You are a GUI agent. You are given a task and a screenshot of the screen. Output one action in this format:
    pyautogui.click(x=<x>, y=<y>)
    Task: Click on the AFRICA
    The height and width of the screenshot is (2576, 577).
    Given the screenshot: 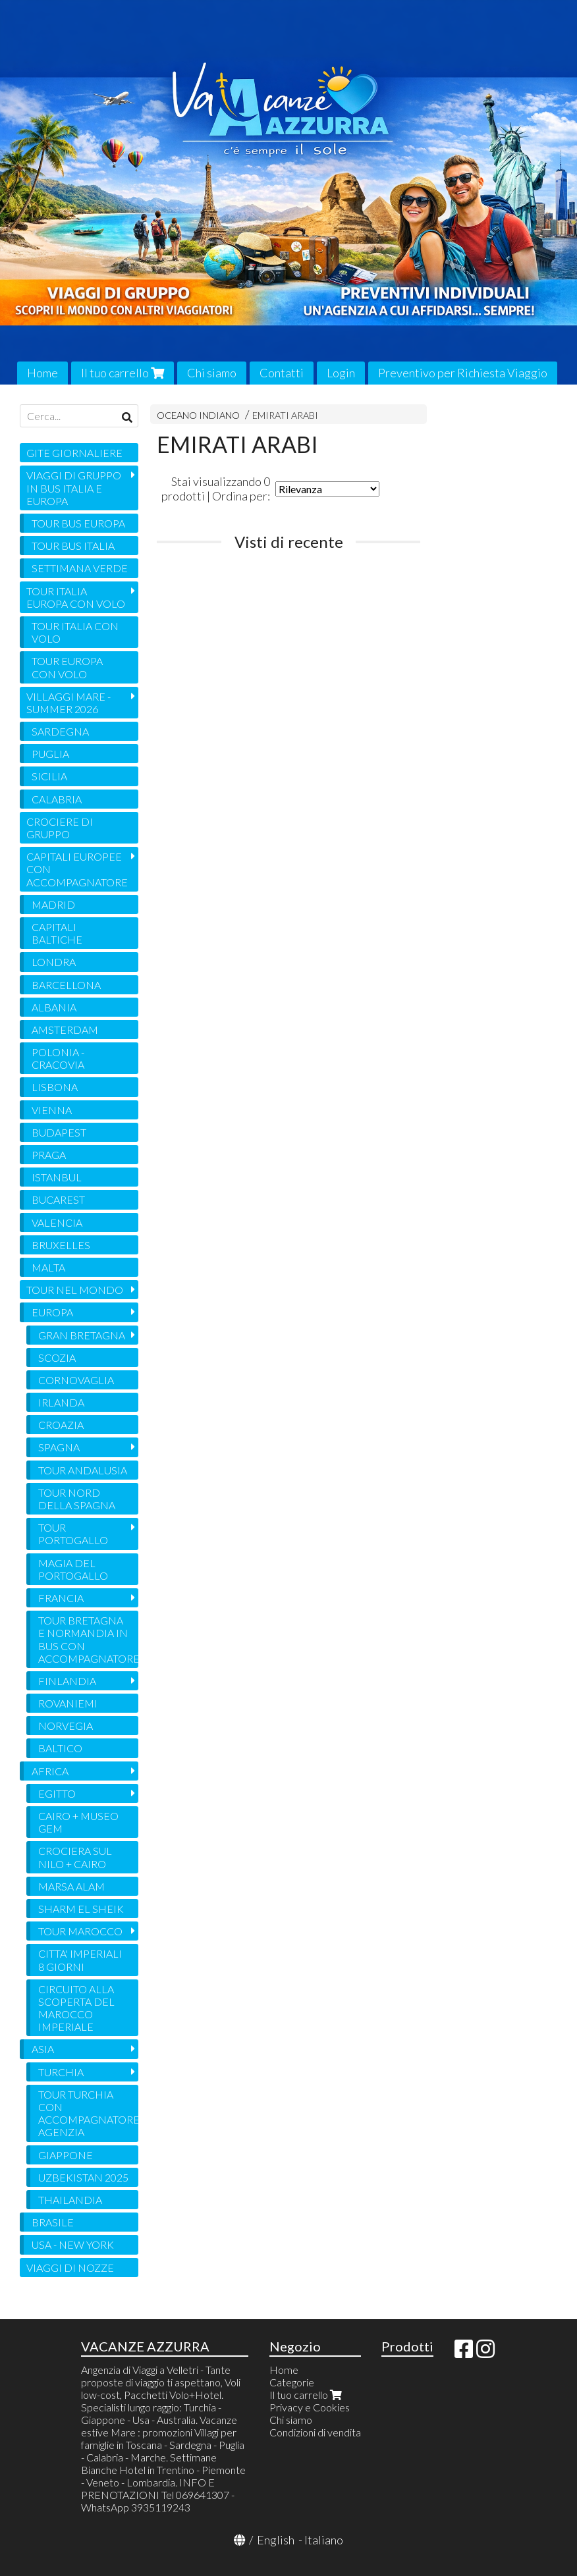 What is the action you would take?
    pyautogui.click(x=50, y=1771)
    